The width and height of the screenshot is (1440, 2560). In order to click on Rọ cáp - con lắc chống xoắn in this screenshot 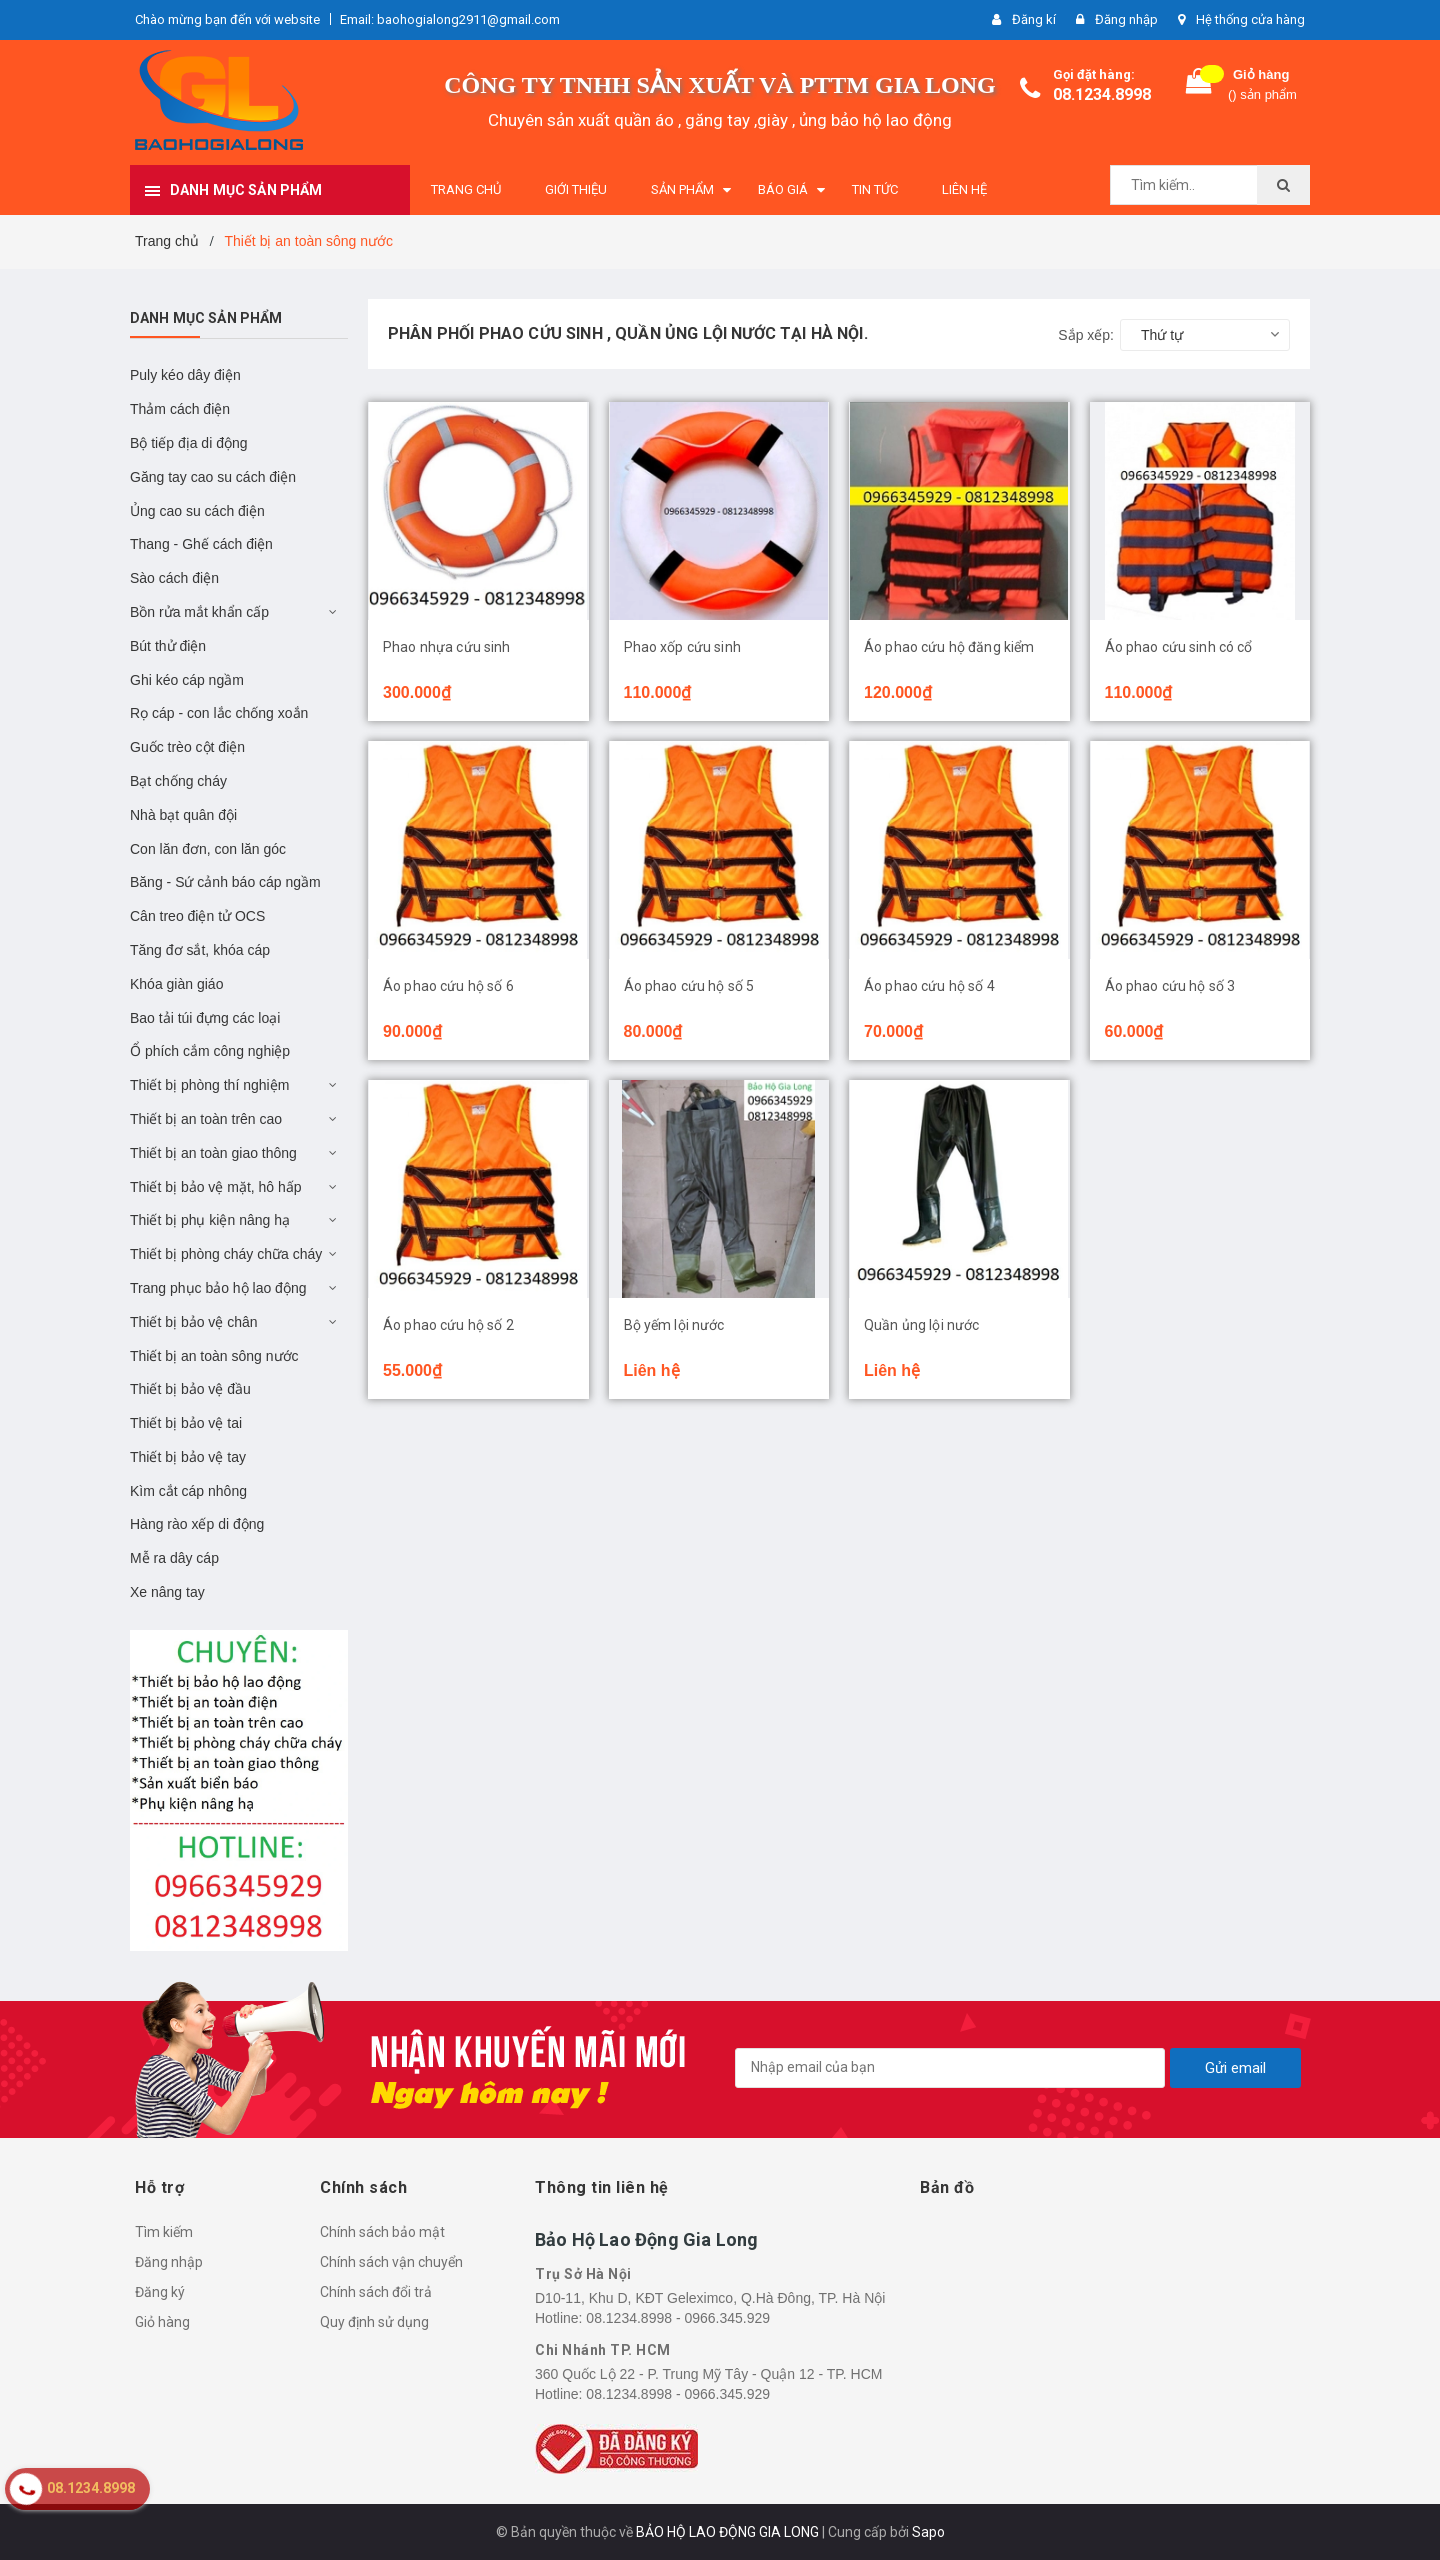, I will do `click(219, 713)`.